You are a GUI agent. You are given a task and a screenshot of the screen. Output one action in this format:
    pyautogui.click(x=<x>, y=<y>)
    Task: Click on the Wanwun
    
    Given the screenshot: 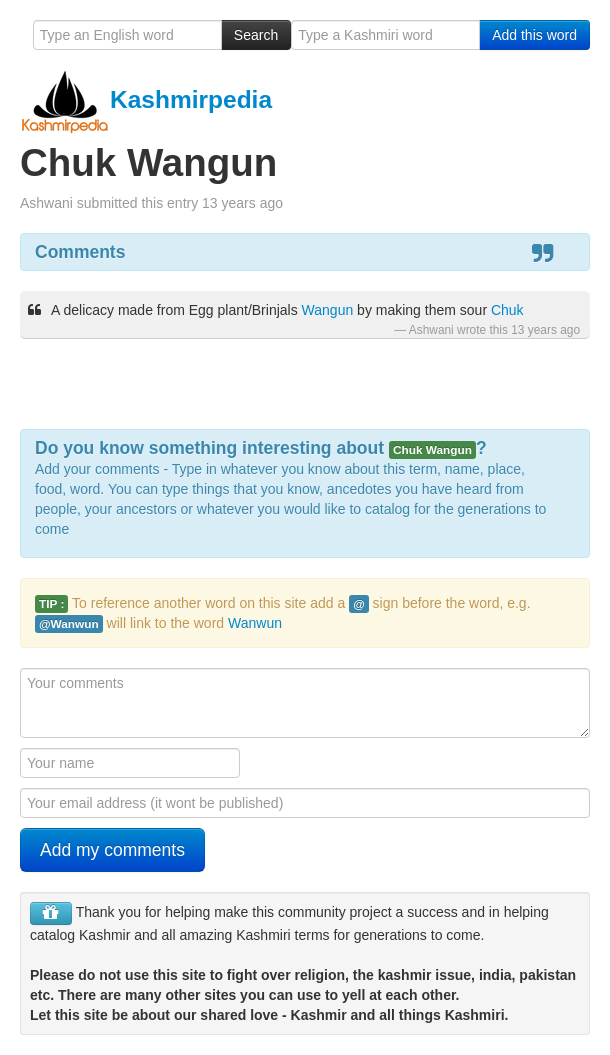 What is the action you would take?
    pyautogui.click(x=255, y=623)
    